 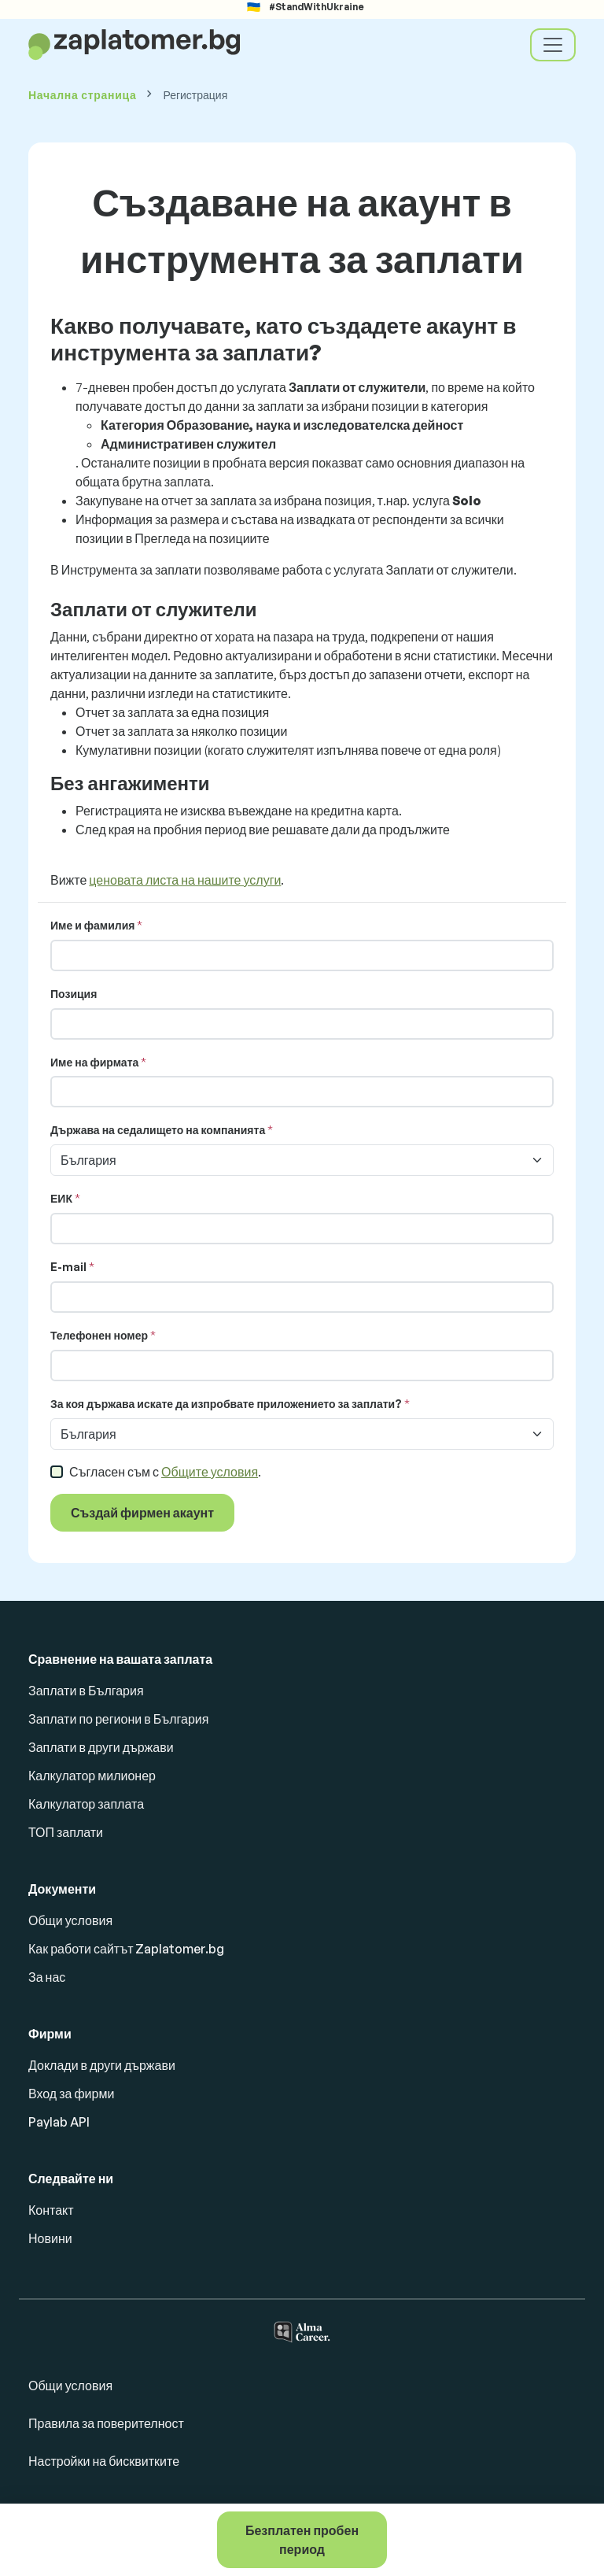 What do you see at coordinates (126, 1949) in the screenshot?
I see `Как работи сайтът Zaplatomer.bg` at bounding box center [126, 1949].